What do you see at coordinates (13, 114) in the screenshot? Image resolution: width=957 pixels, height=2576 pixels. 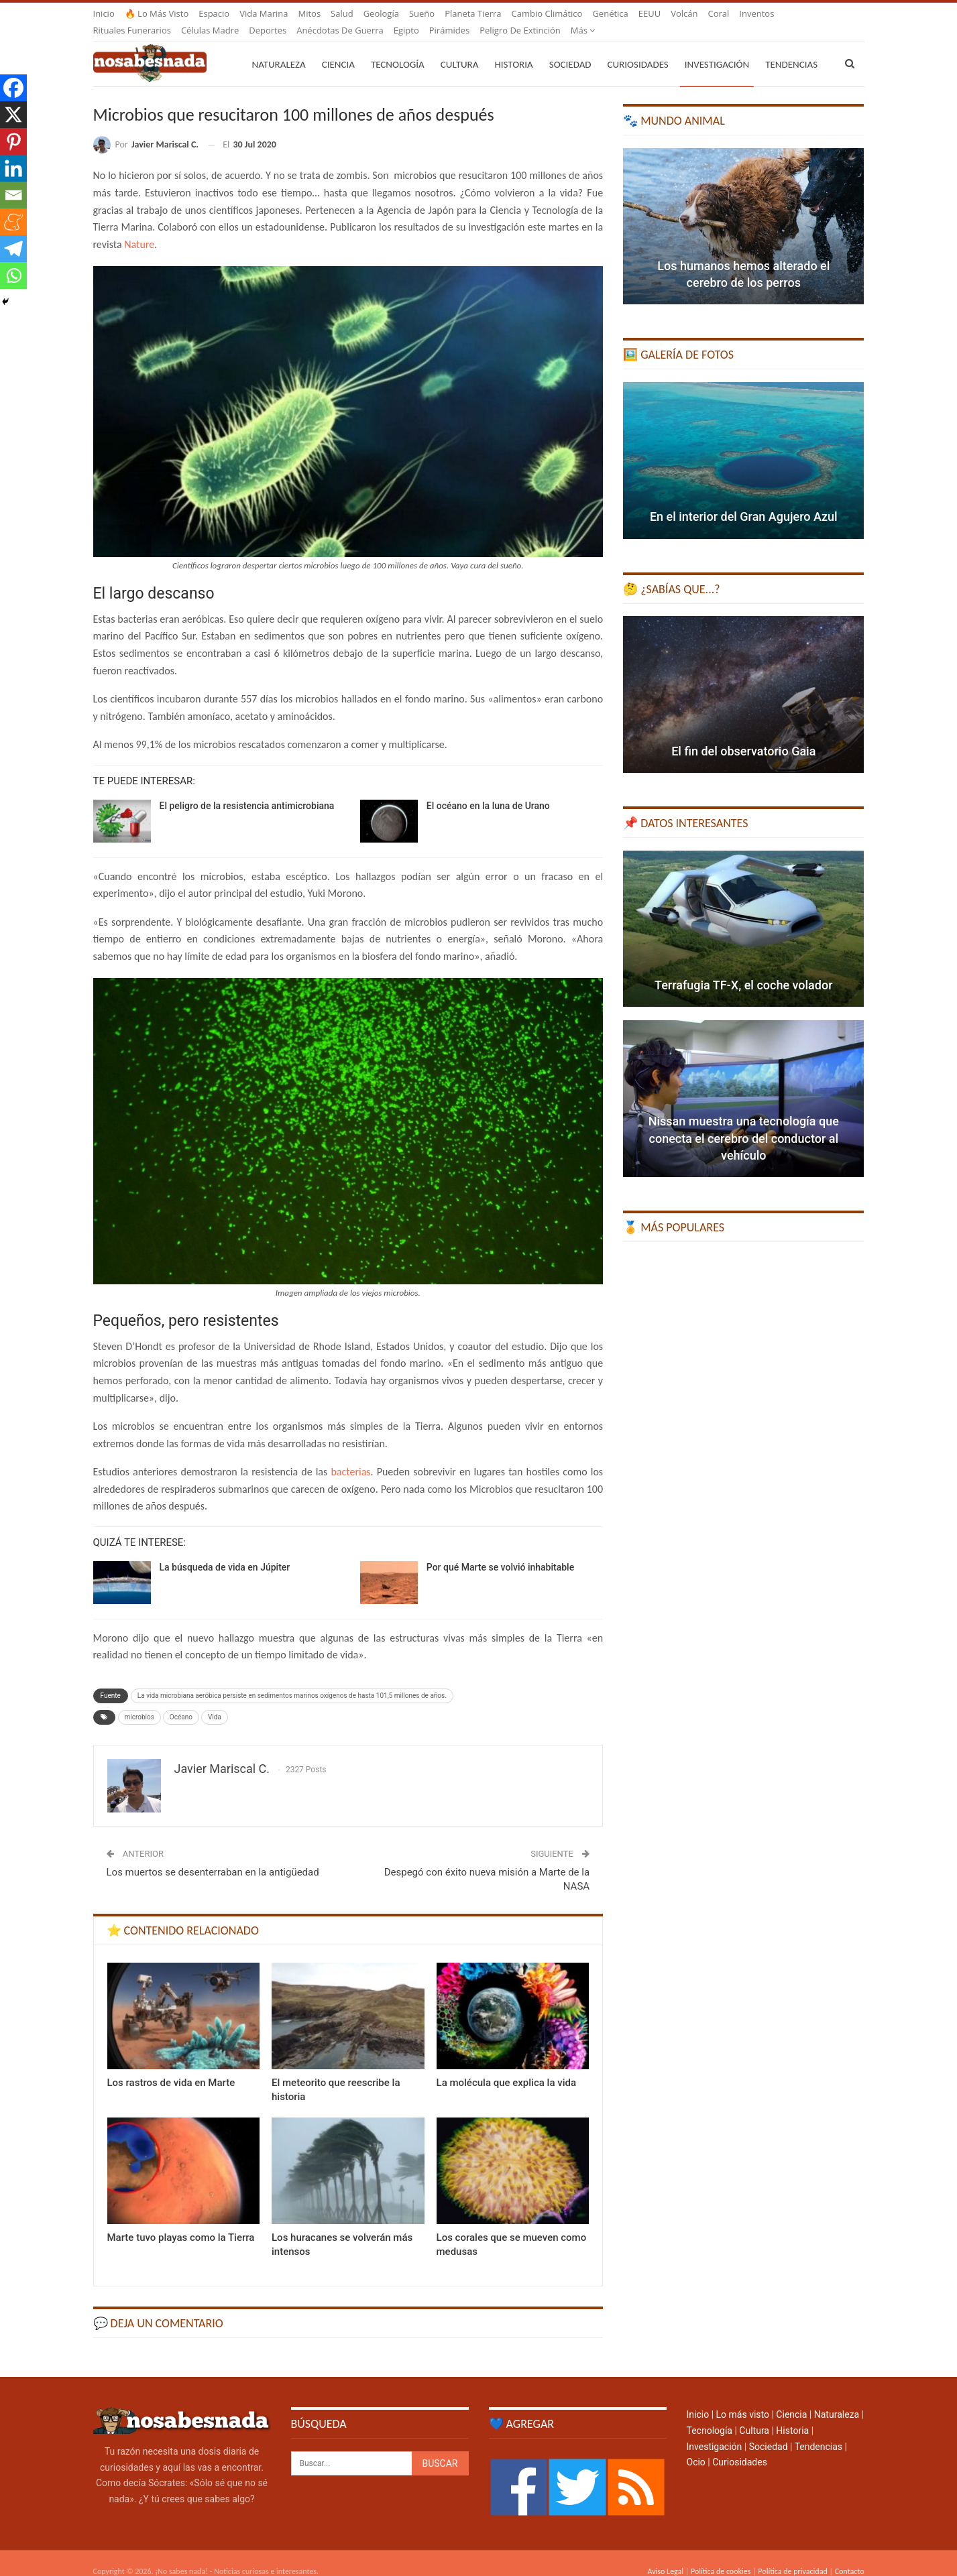 I see `[X]` at bounding box center [13, 114].